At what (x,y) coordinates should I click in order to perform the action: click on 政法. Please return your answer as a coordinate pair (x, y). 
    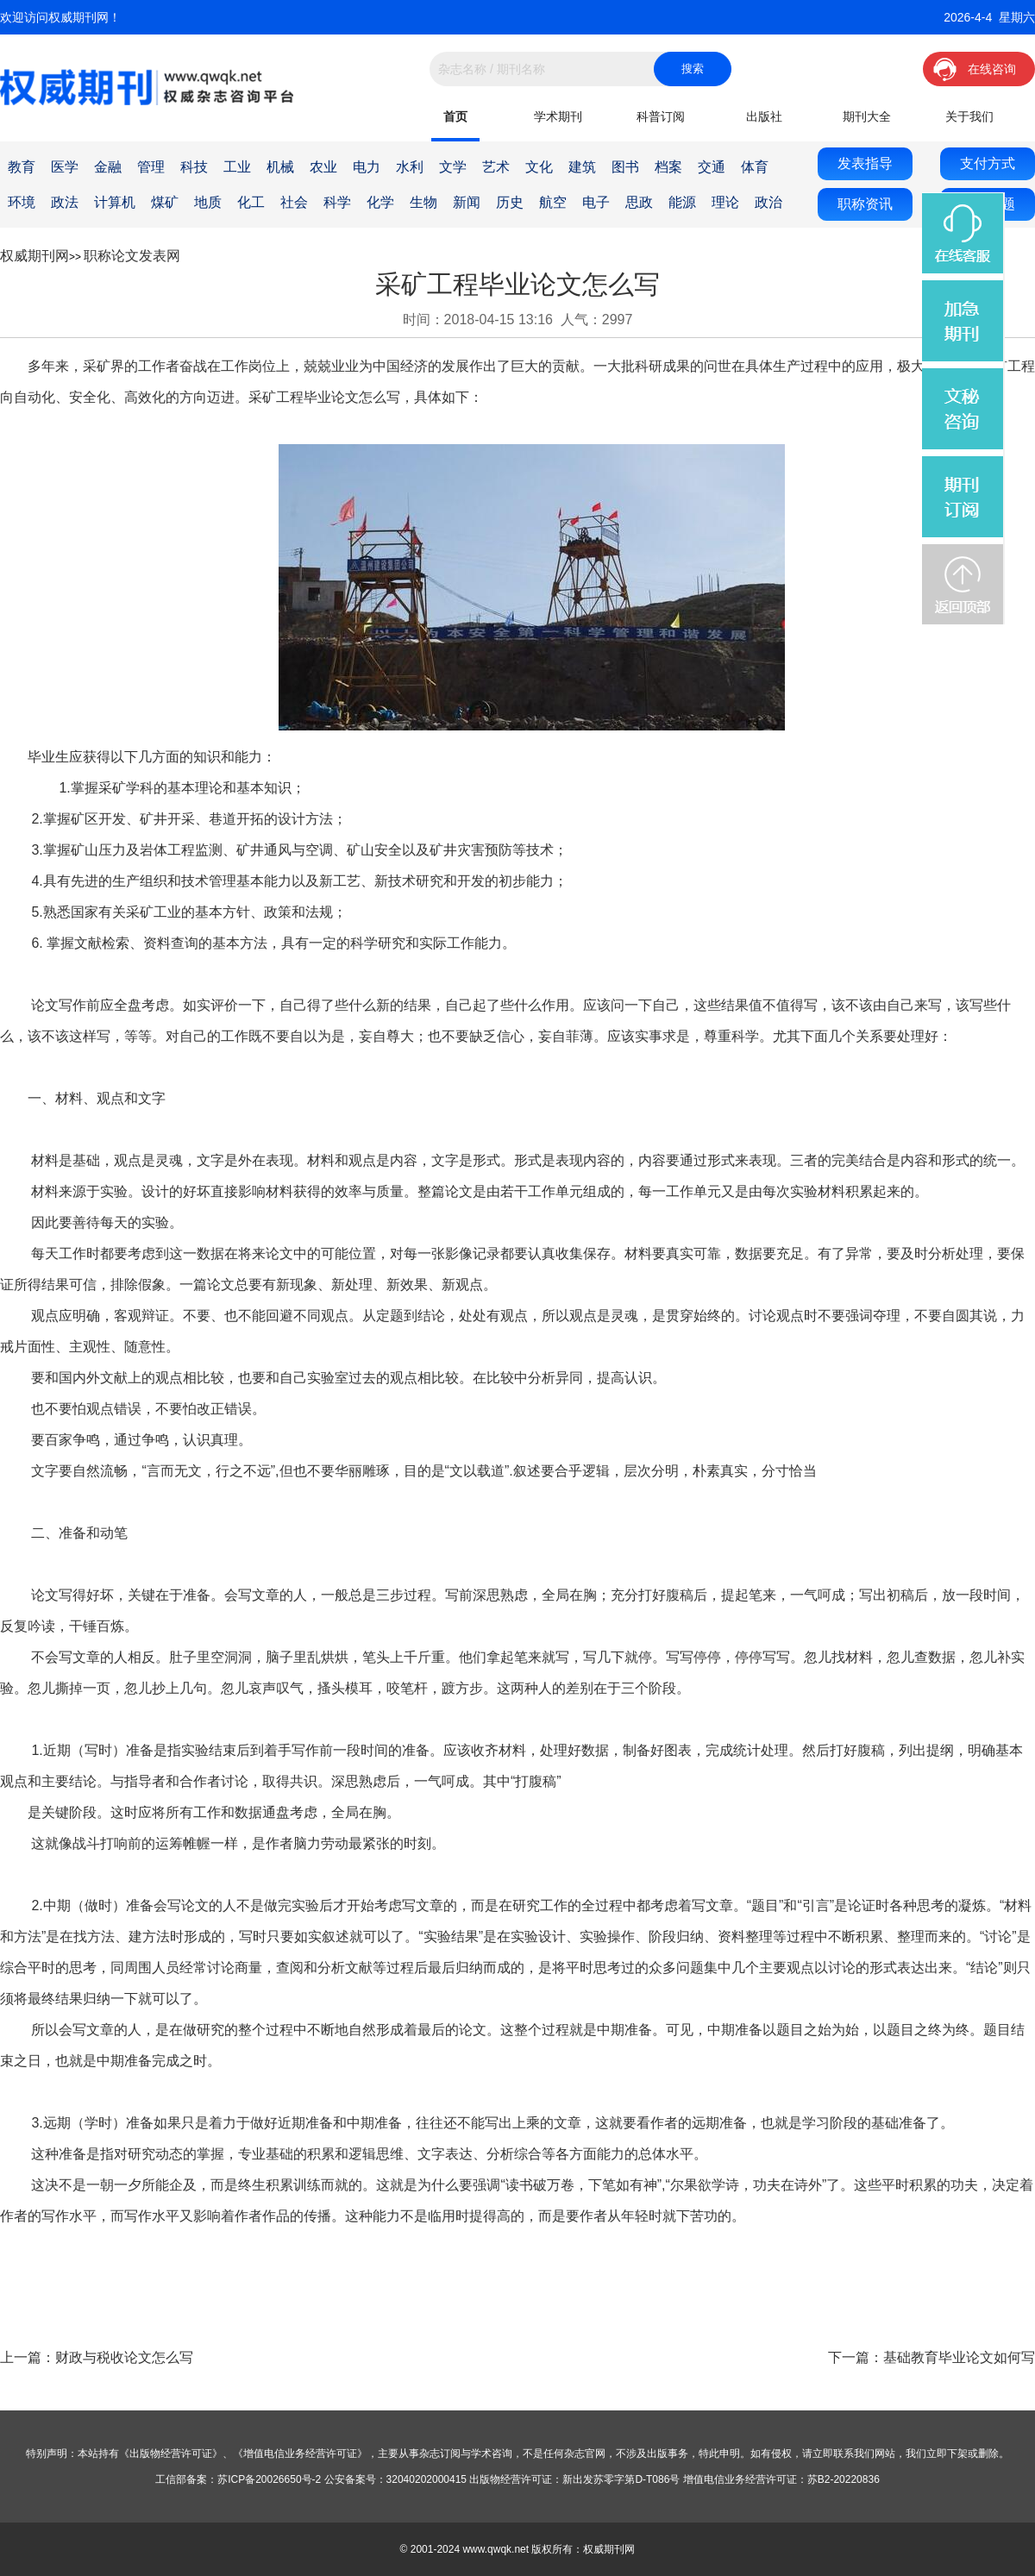
    Looking at the image, I should click on (64, 202).